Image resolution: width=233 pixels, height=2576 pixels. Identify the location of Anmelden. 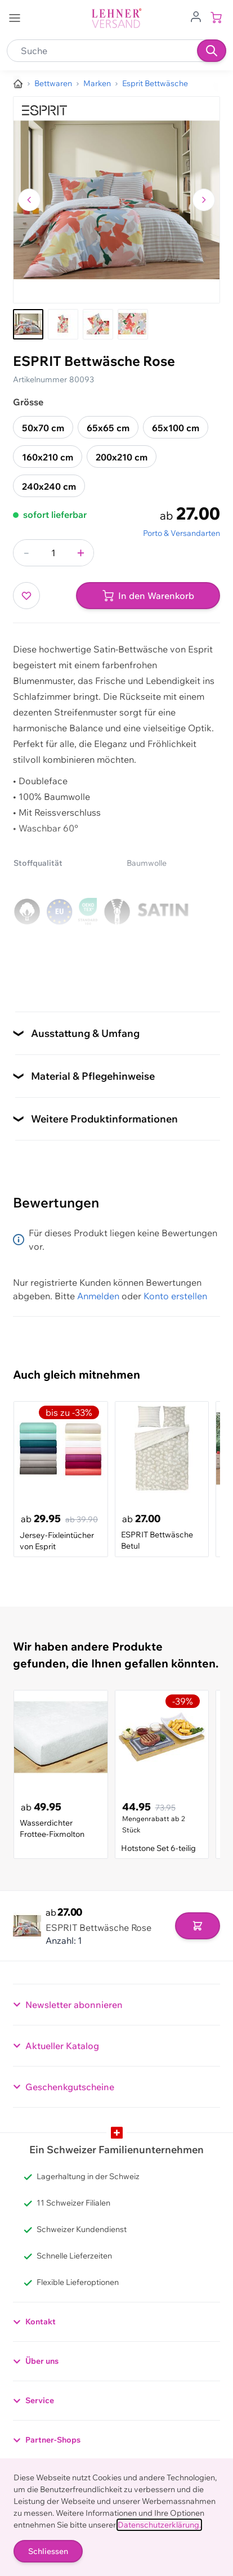
(98, 1296).